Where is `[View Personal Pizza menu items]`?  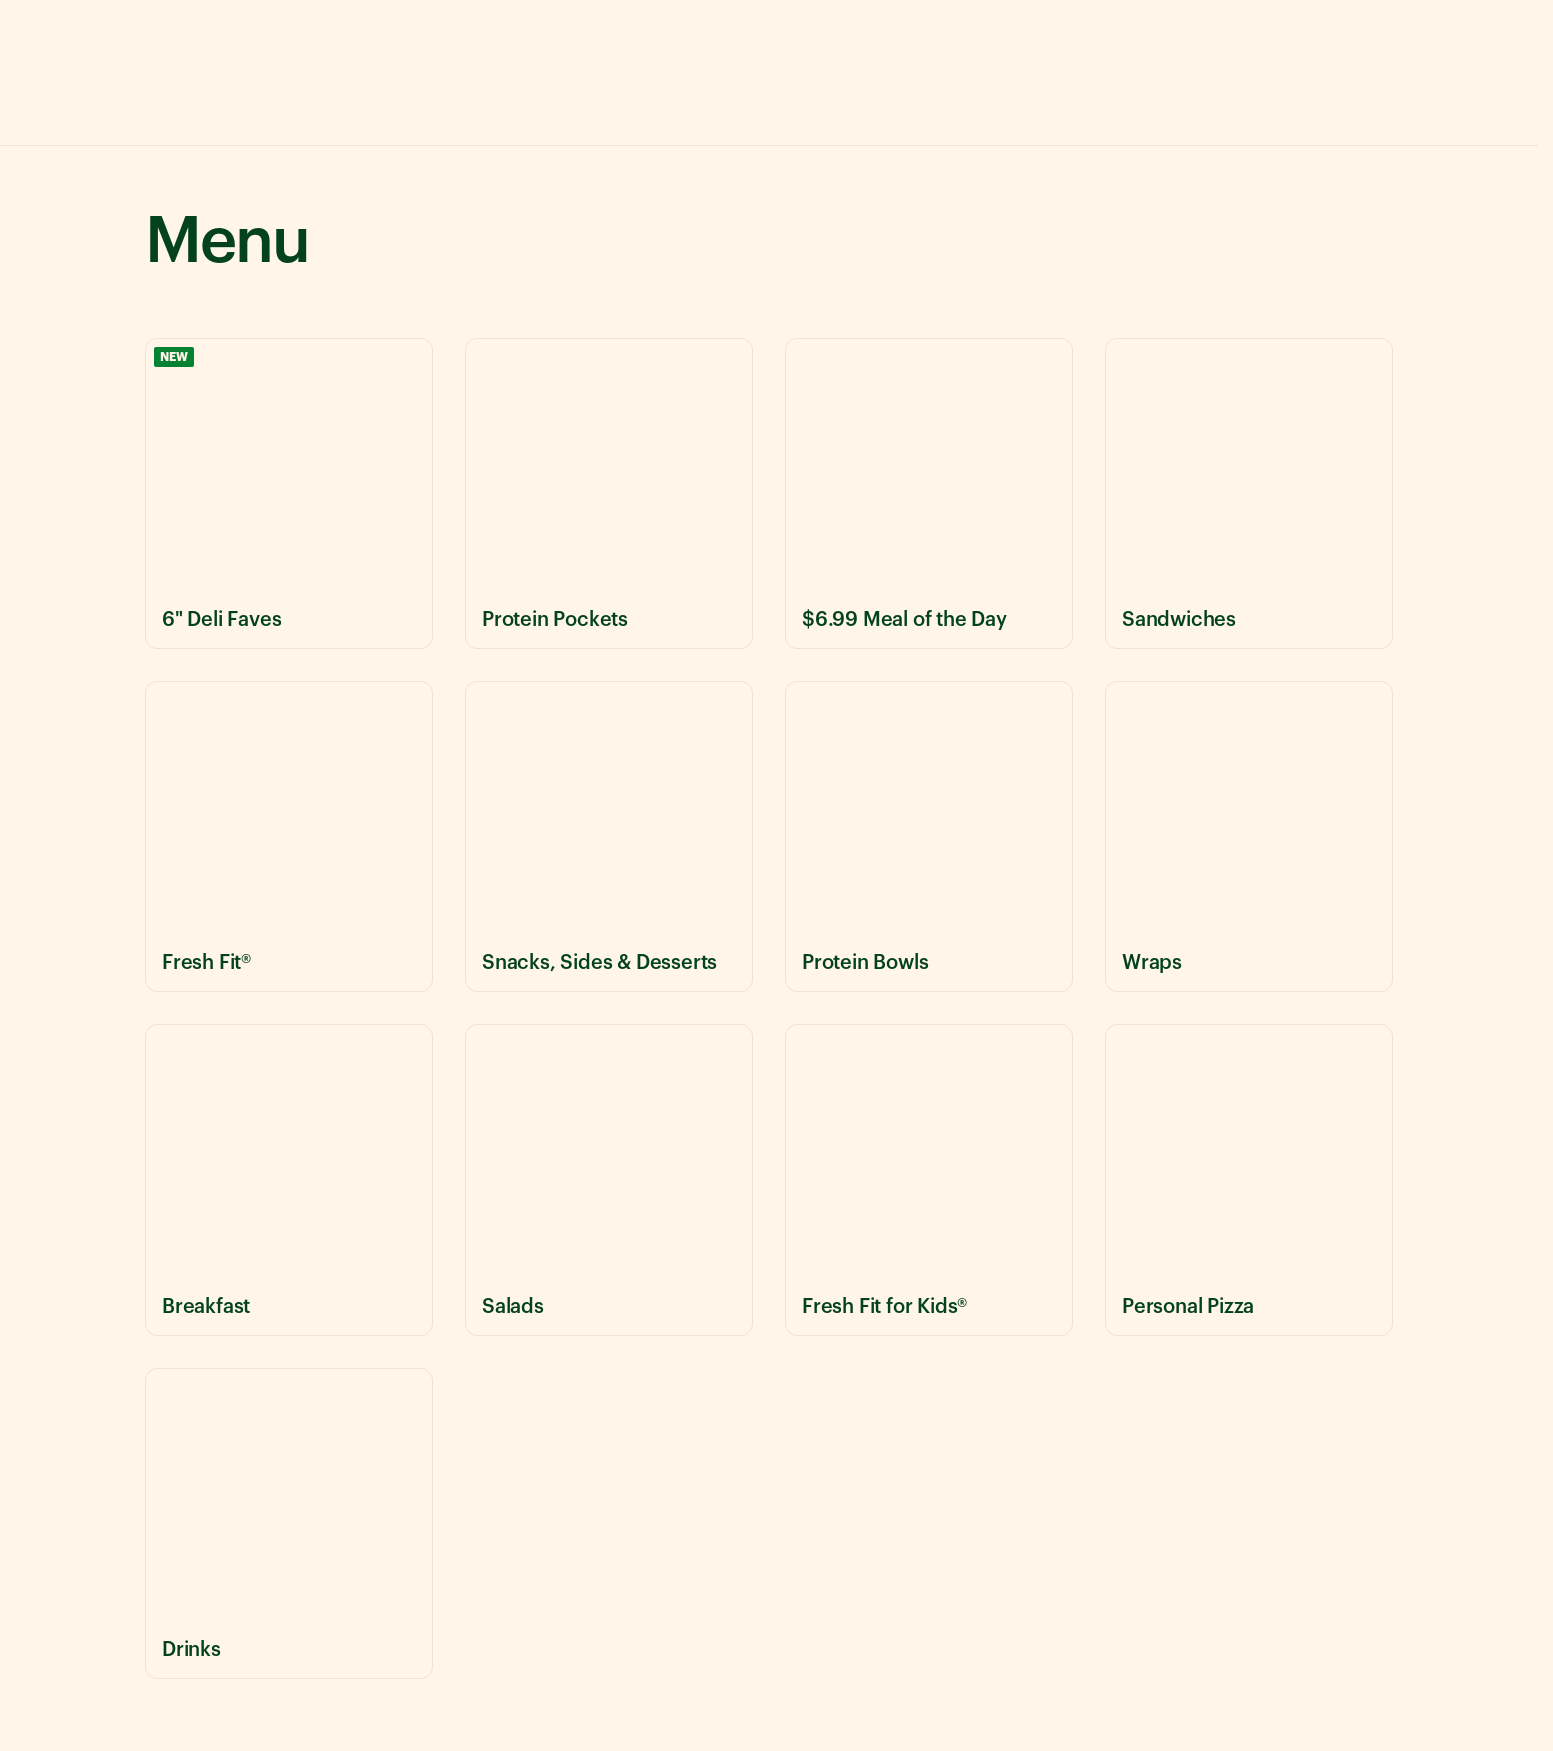
[View Personal Pizza menu items] is located at coordinates (1249, 1179).